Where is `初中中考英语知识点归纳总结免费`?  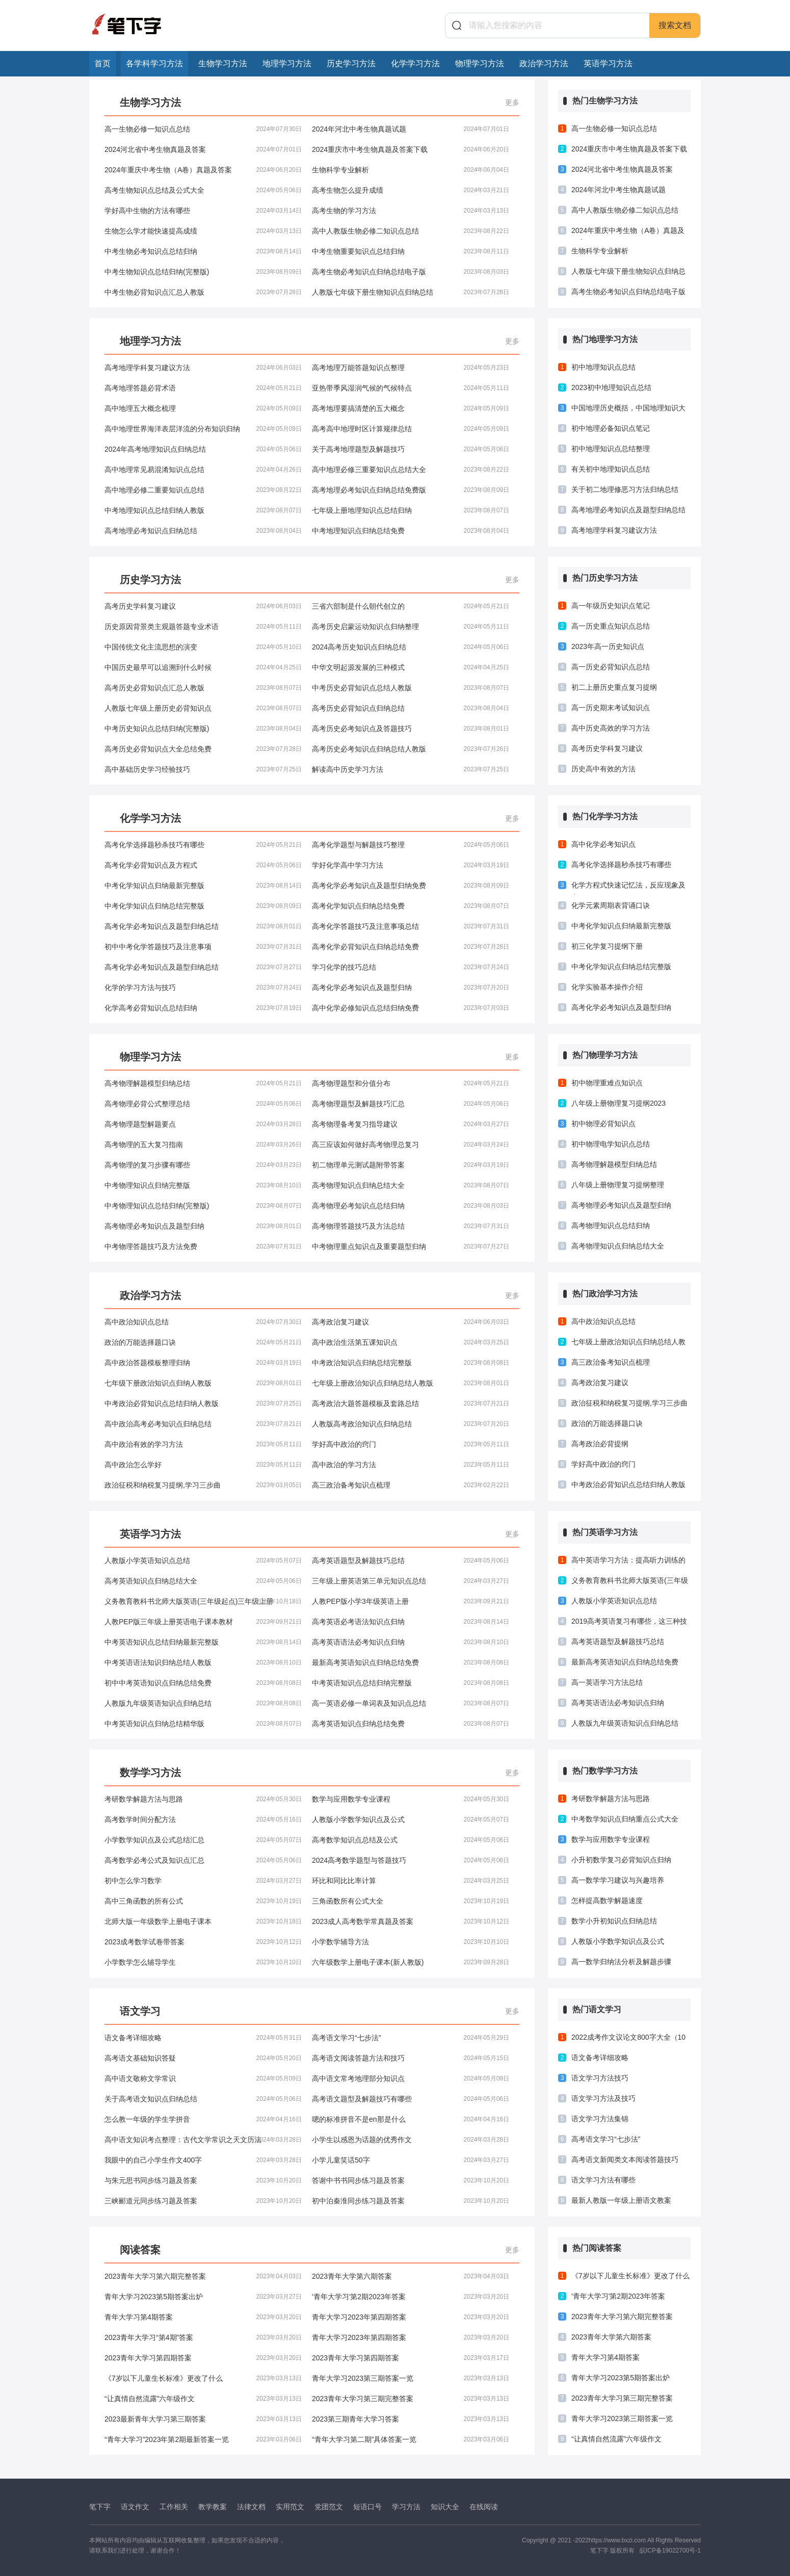
初中中考英语知识点归纳总结免费 is located at coordinates (203, 1682).